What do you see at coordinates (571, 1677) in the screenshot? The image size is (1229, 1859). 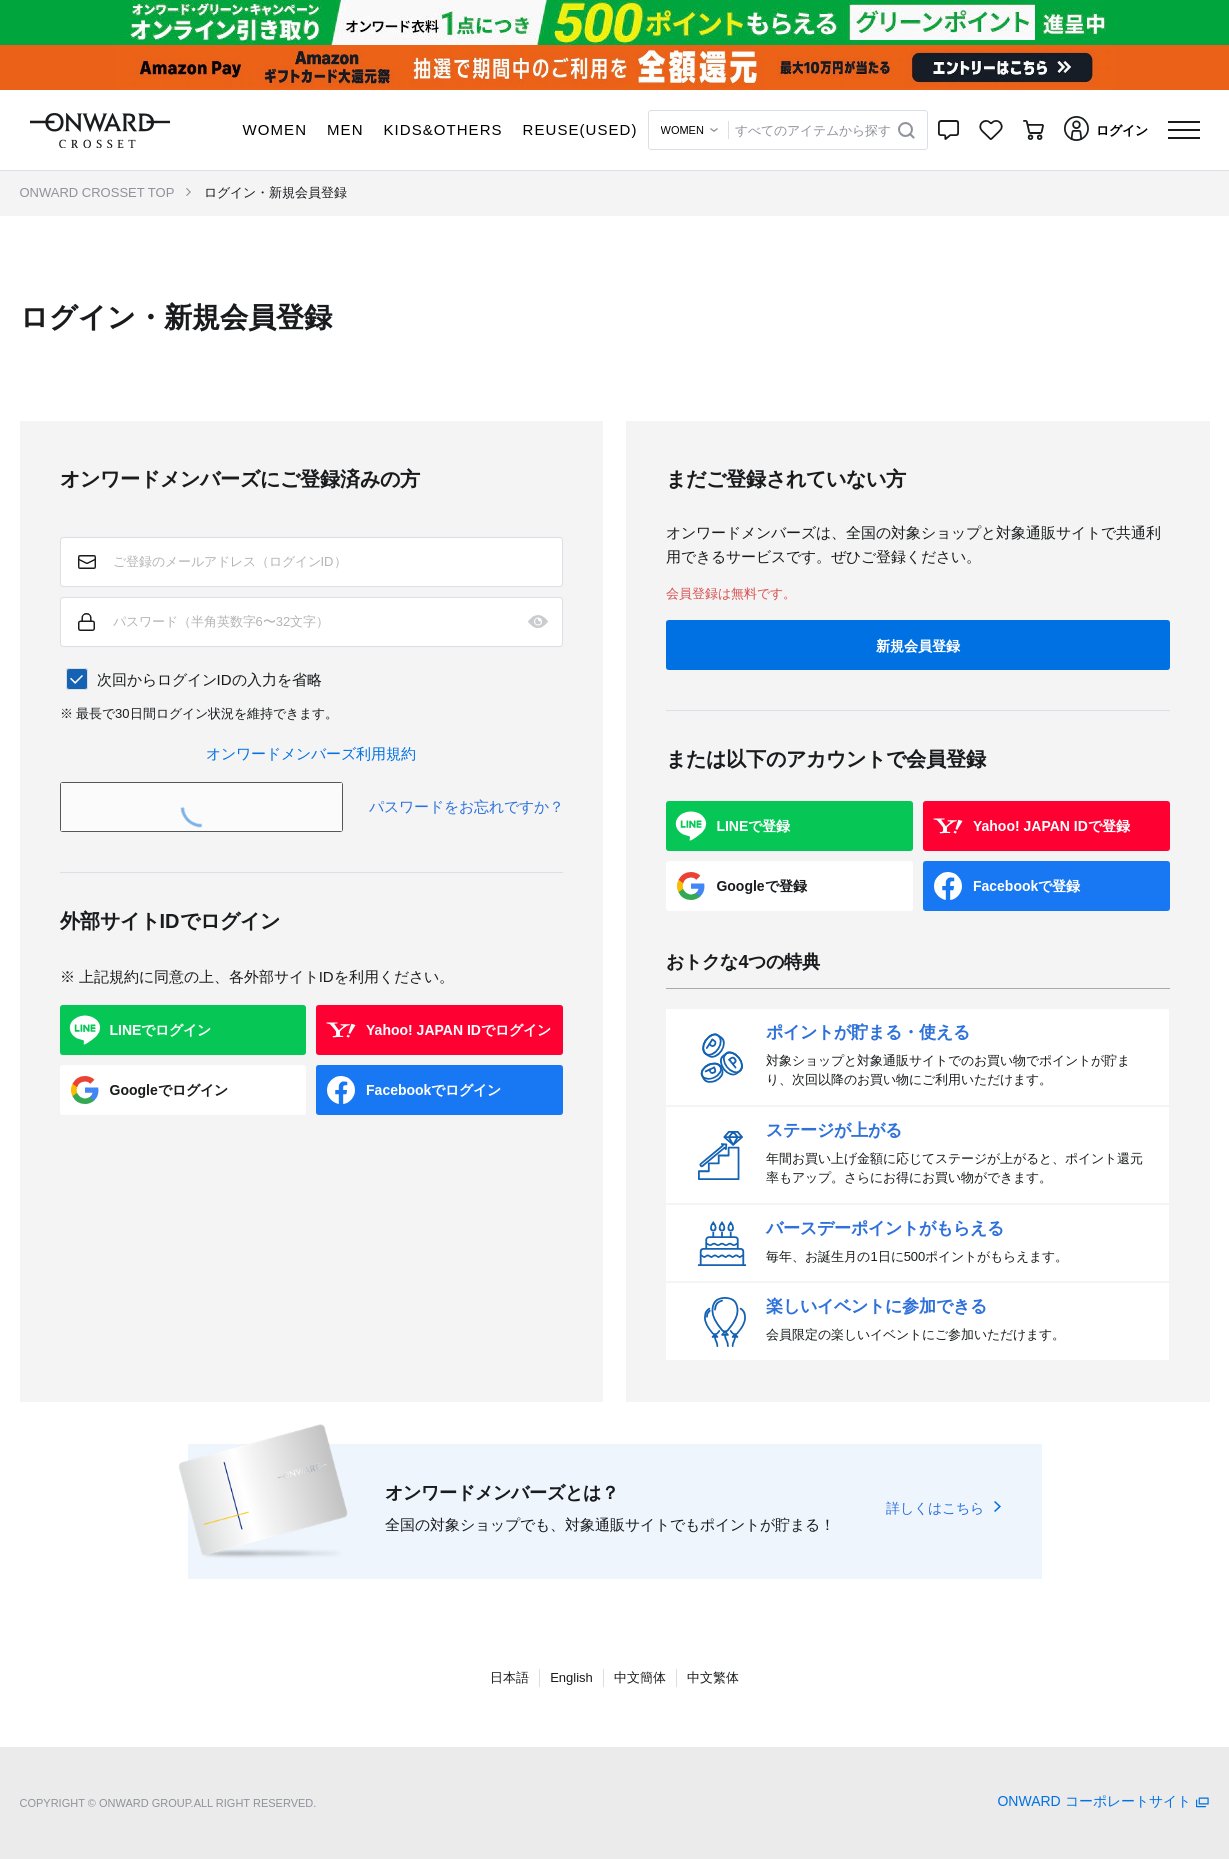 I see `English` at bounding box center [571, 1677].